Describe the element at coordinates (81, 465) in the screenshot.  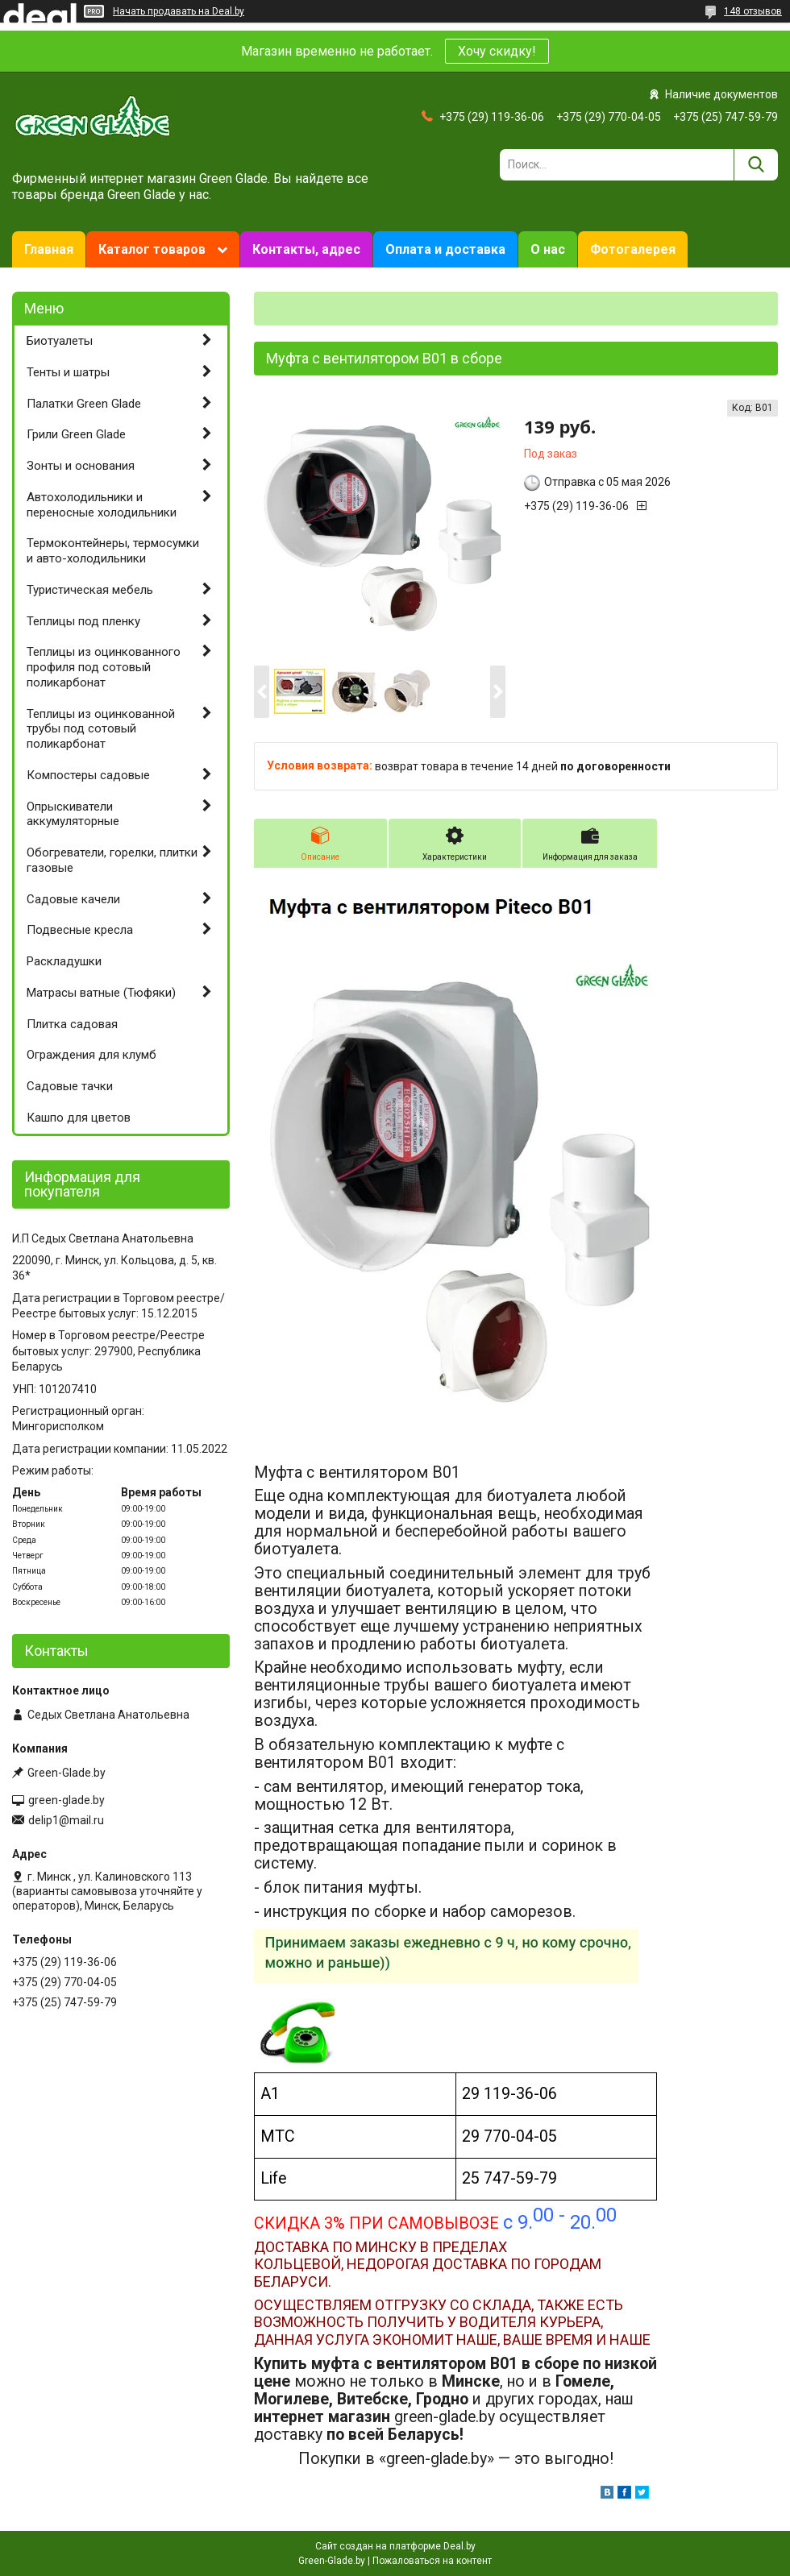
I see `Зонты и основания` at that location.